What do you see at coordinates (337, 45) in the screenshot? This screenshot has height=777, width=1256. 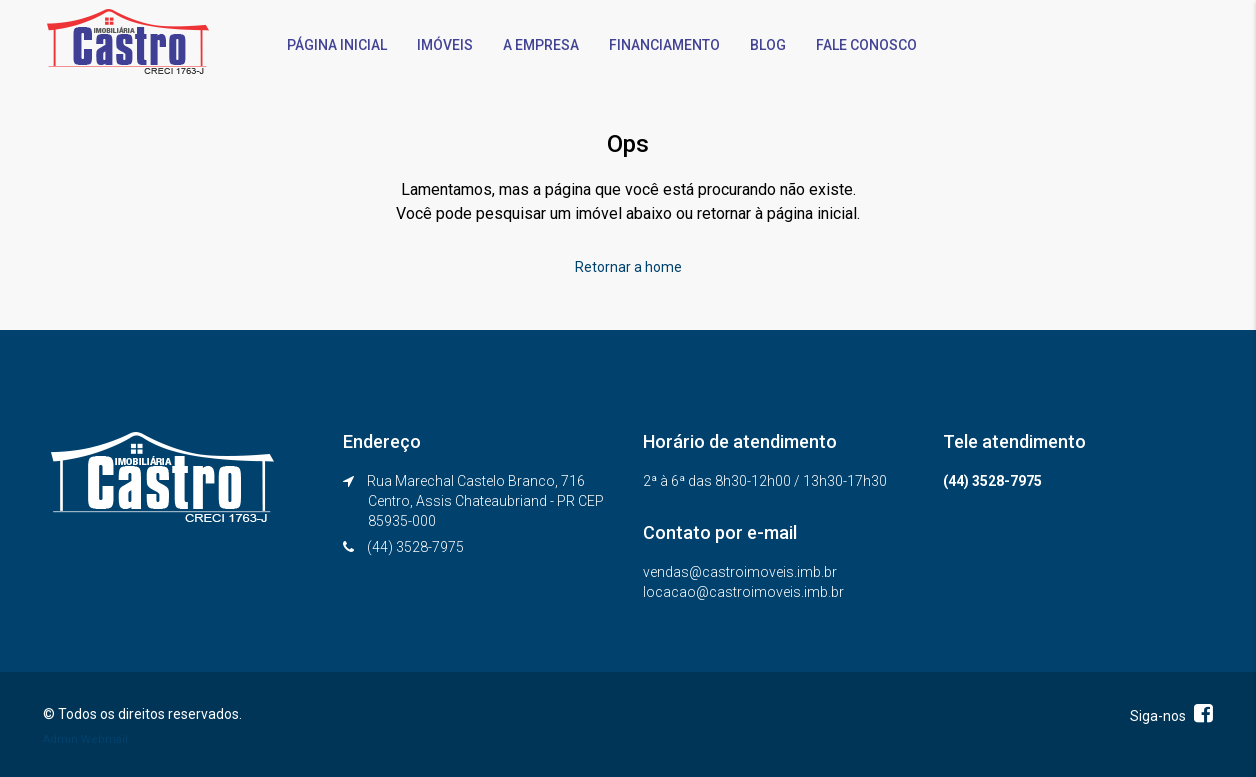 I see `PÁGINA INICIAL` at bounding box center [337, 45].